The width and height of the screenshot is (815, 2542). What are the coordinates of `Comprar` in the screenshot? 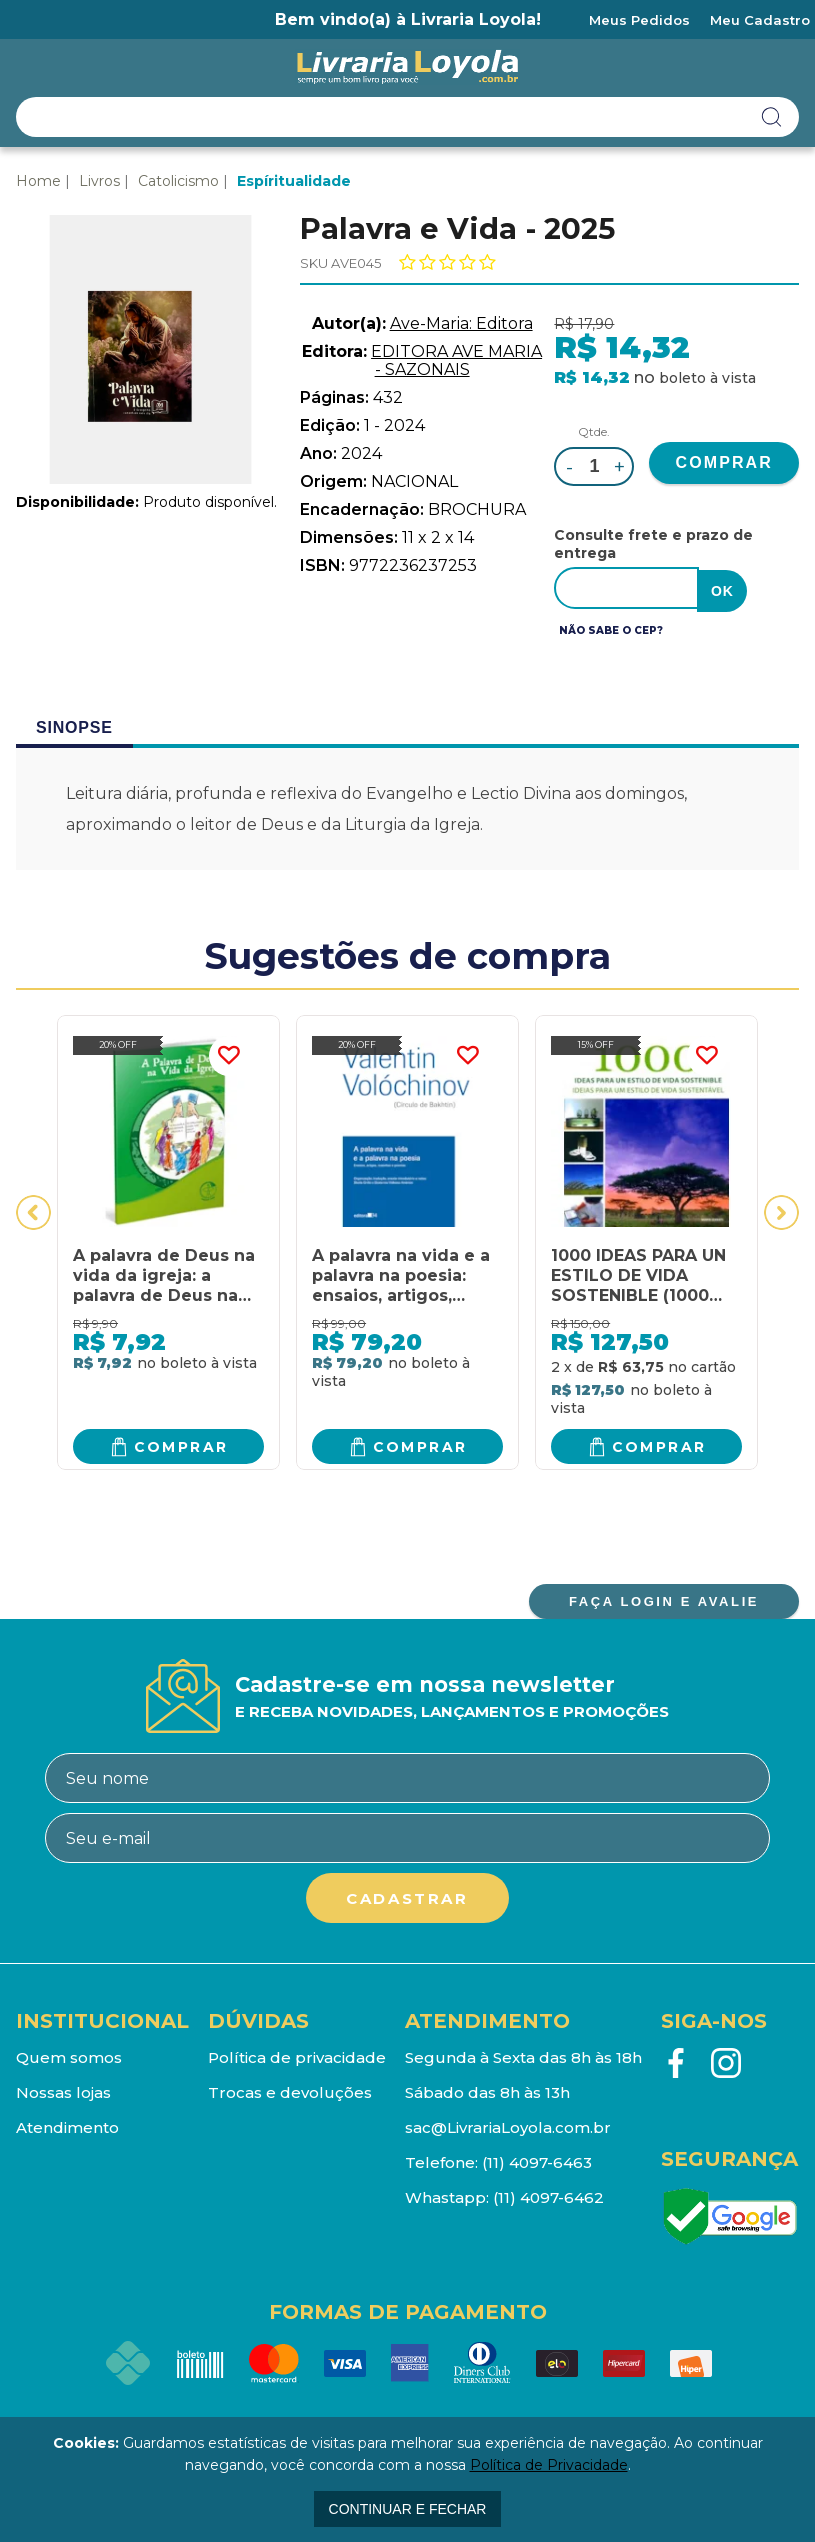 It's located at (181, 1443).